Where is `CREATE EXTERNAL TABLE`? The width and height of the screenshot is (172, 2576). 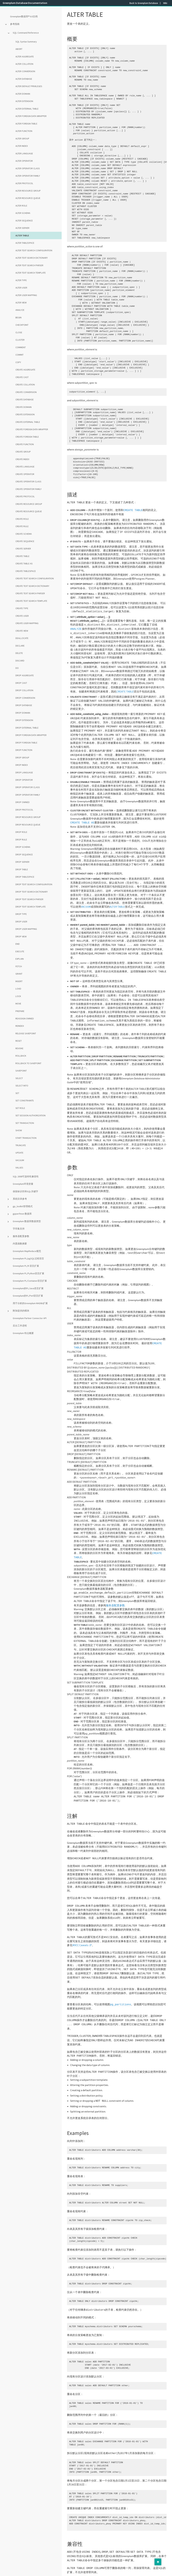
CREATE EXTERNAL TABLE is located at coordinates (27, 421).